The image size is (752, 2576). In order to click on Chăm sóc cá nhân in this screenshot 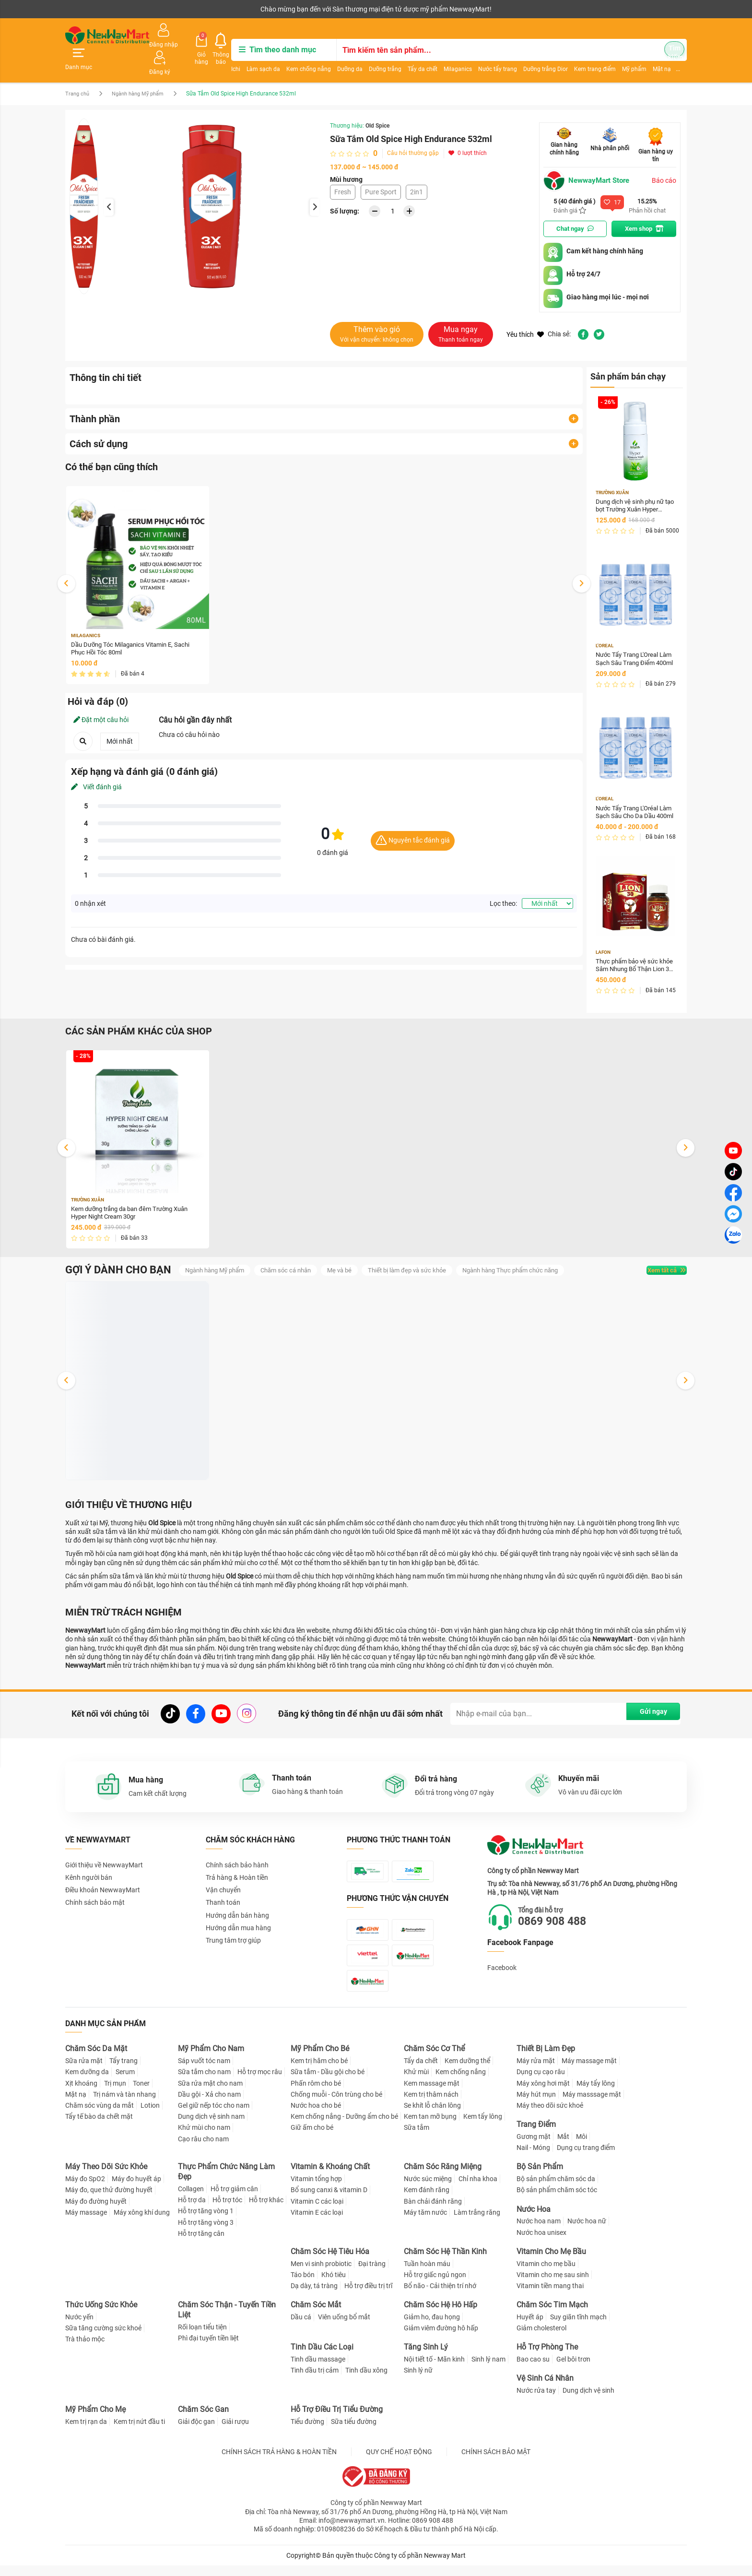, I will do `click(295, 1259)`.